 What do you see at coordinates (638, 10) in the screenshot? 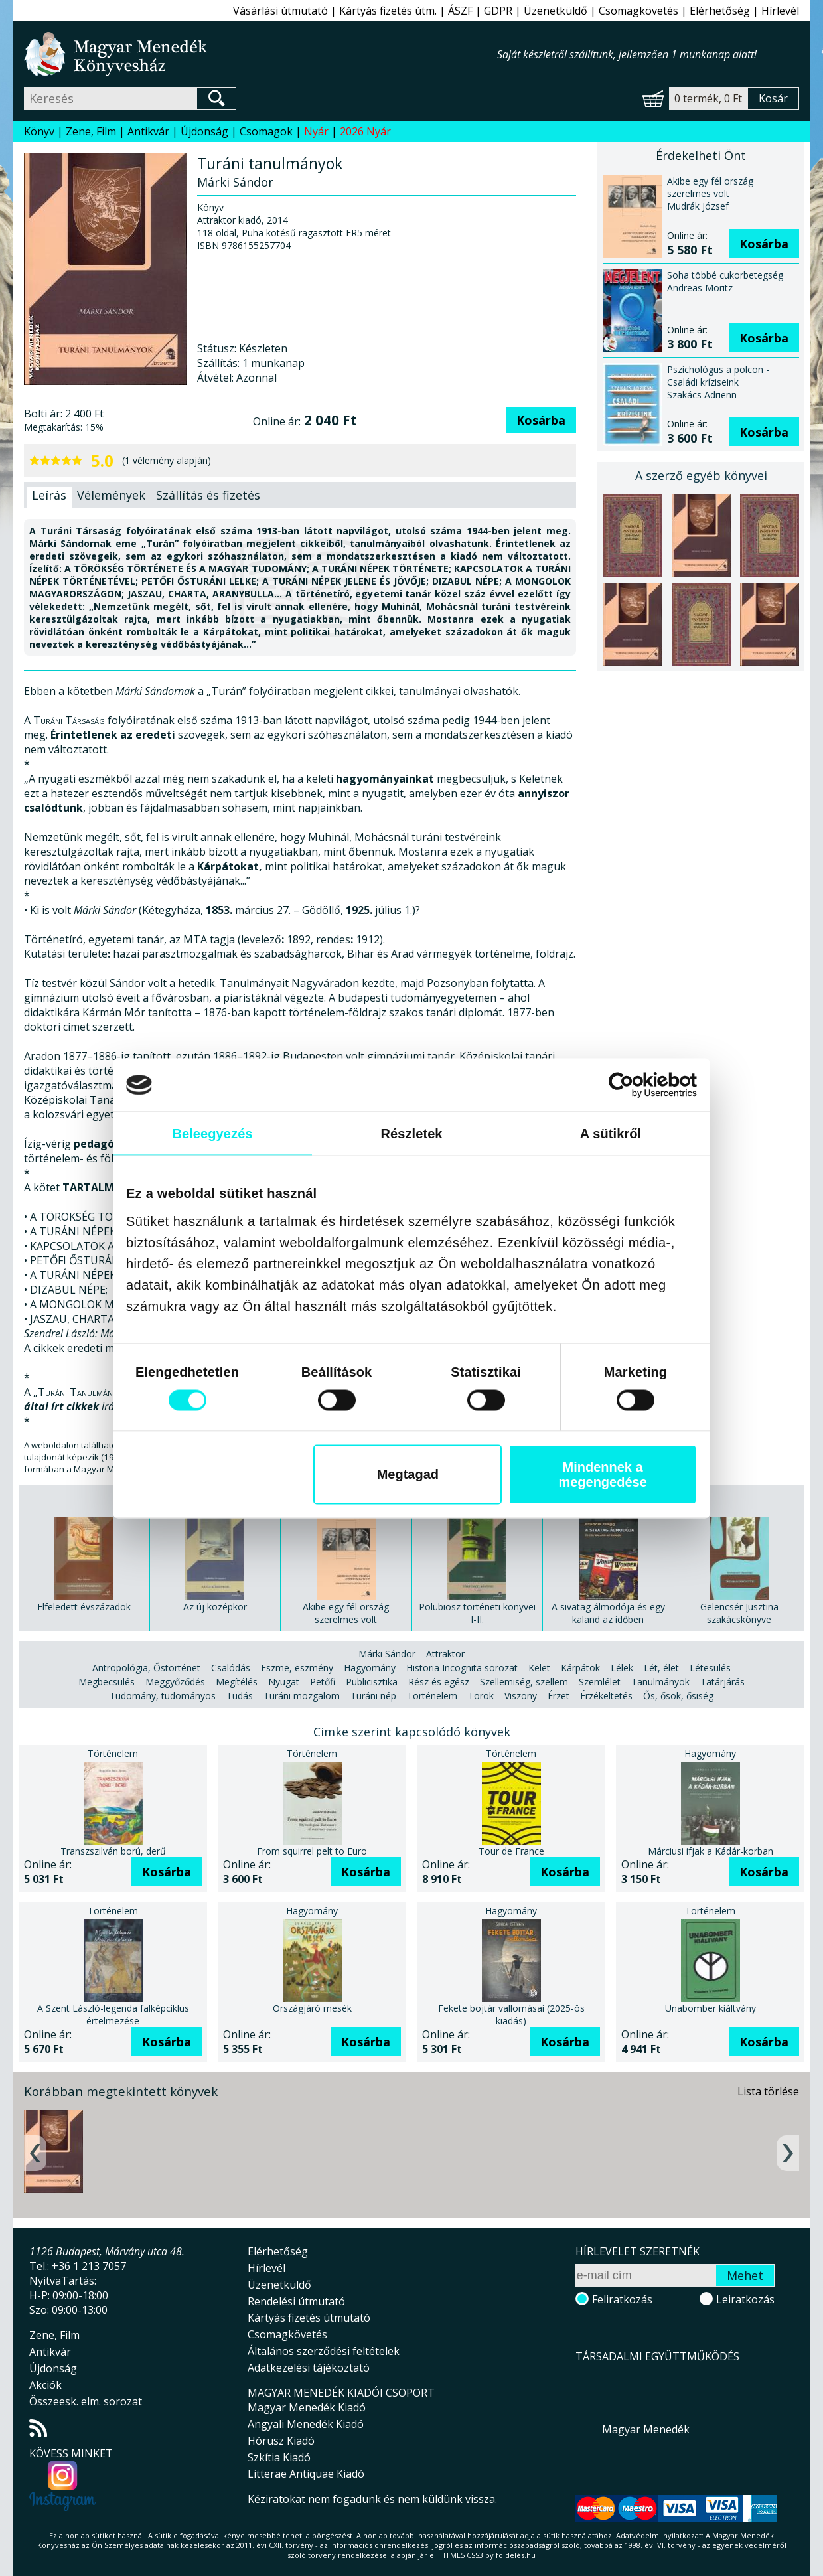
I see `Csomagkövetés` at bounding box center [638, 10].